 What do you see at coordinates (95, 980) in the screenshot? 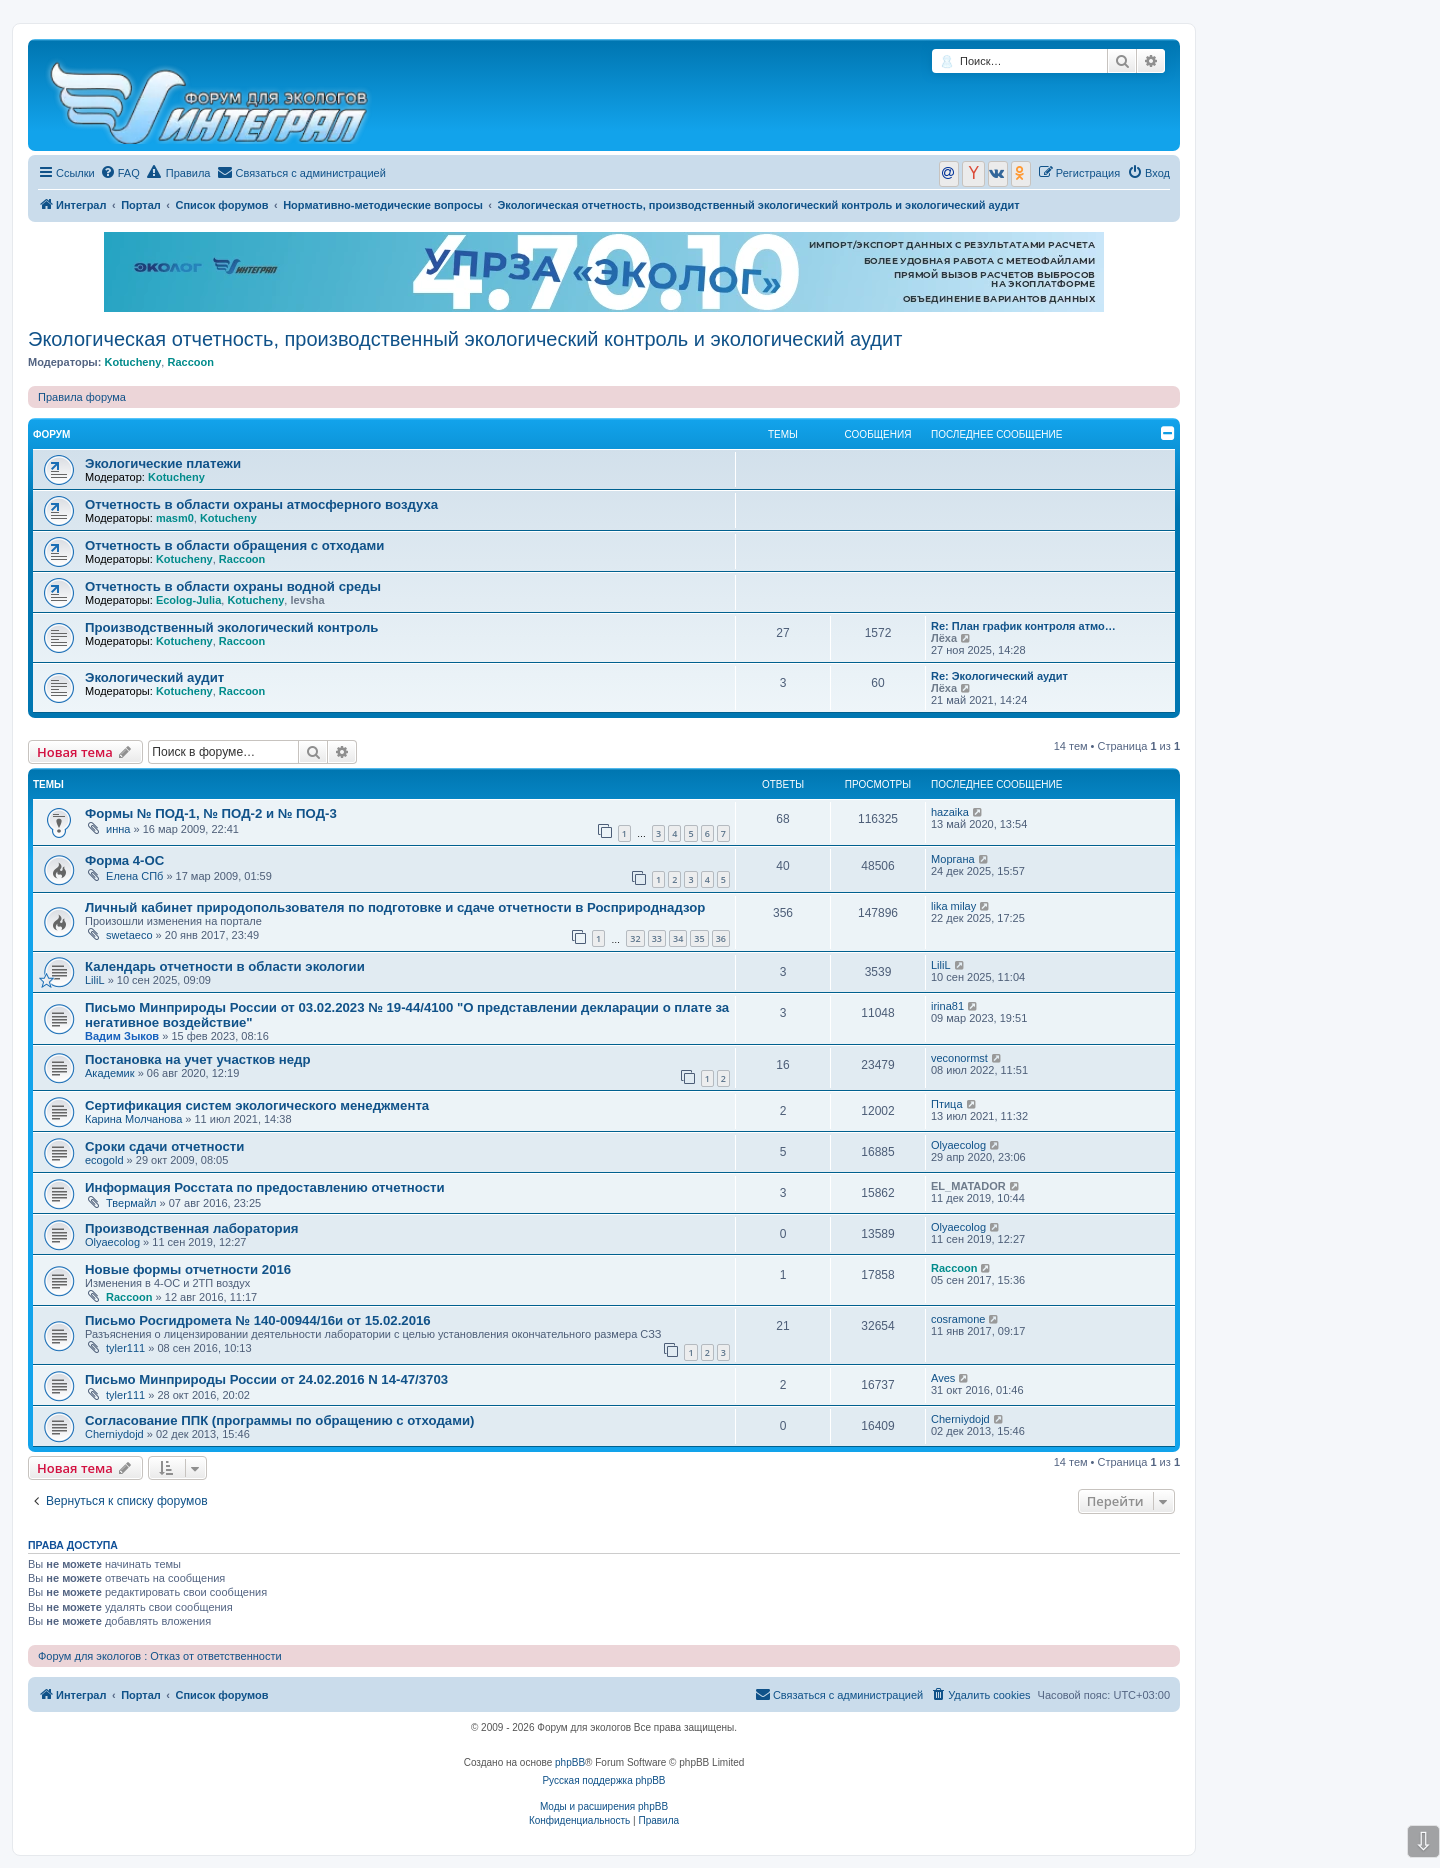
I see `LiliL` at bounding box center [95, 980].